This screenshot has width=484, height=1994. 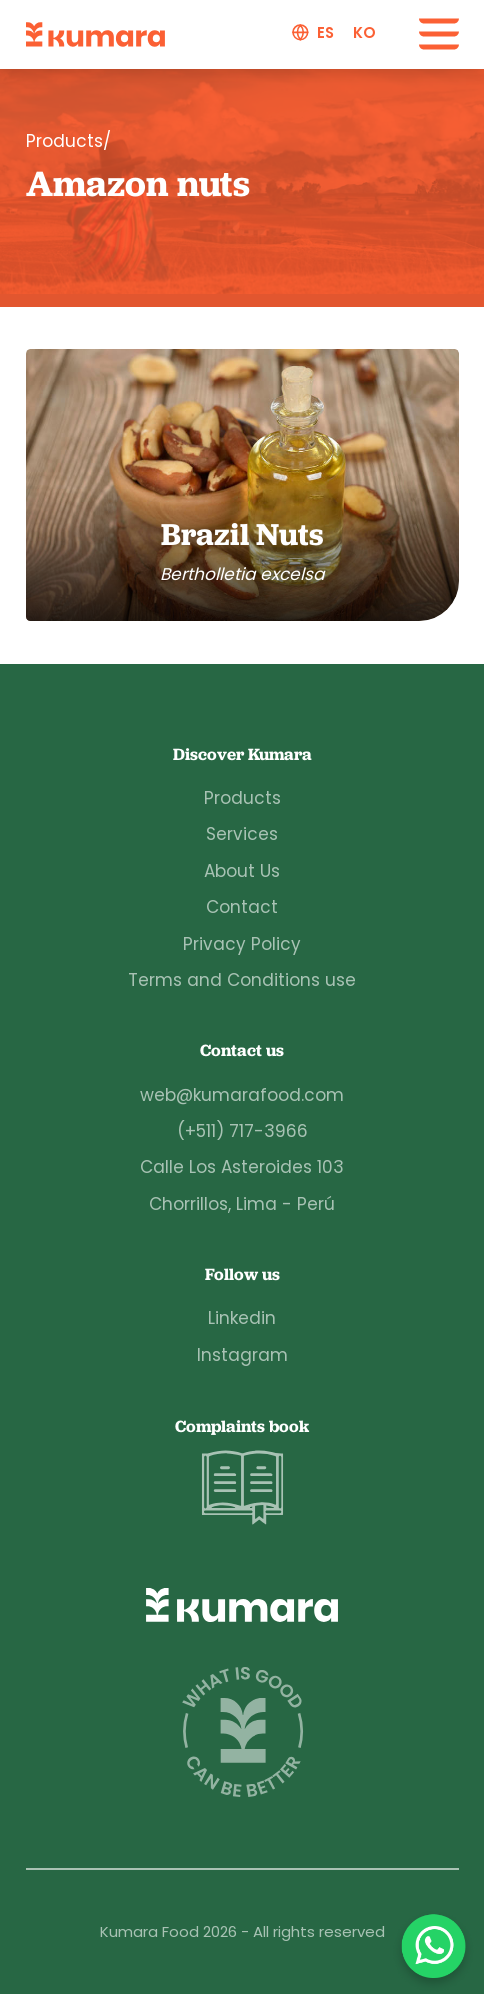 I want to click on Complaints book, so click(x=242, y=1473).